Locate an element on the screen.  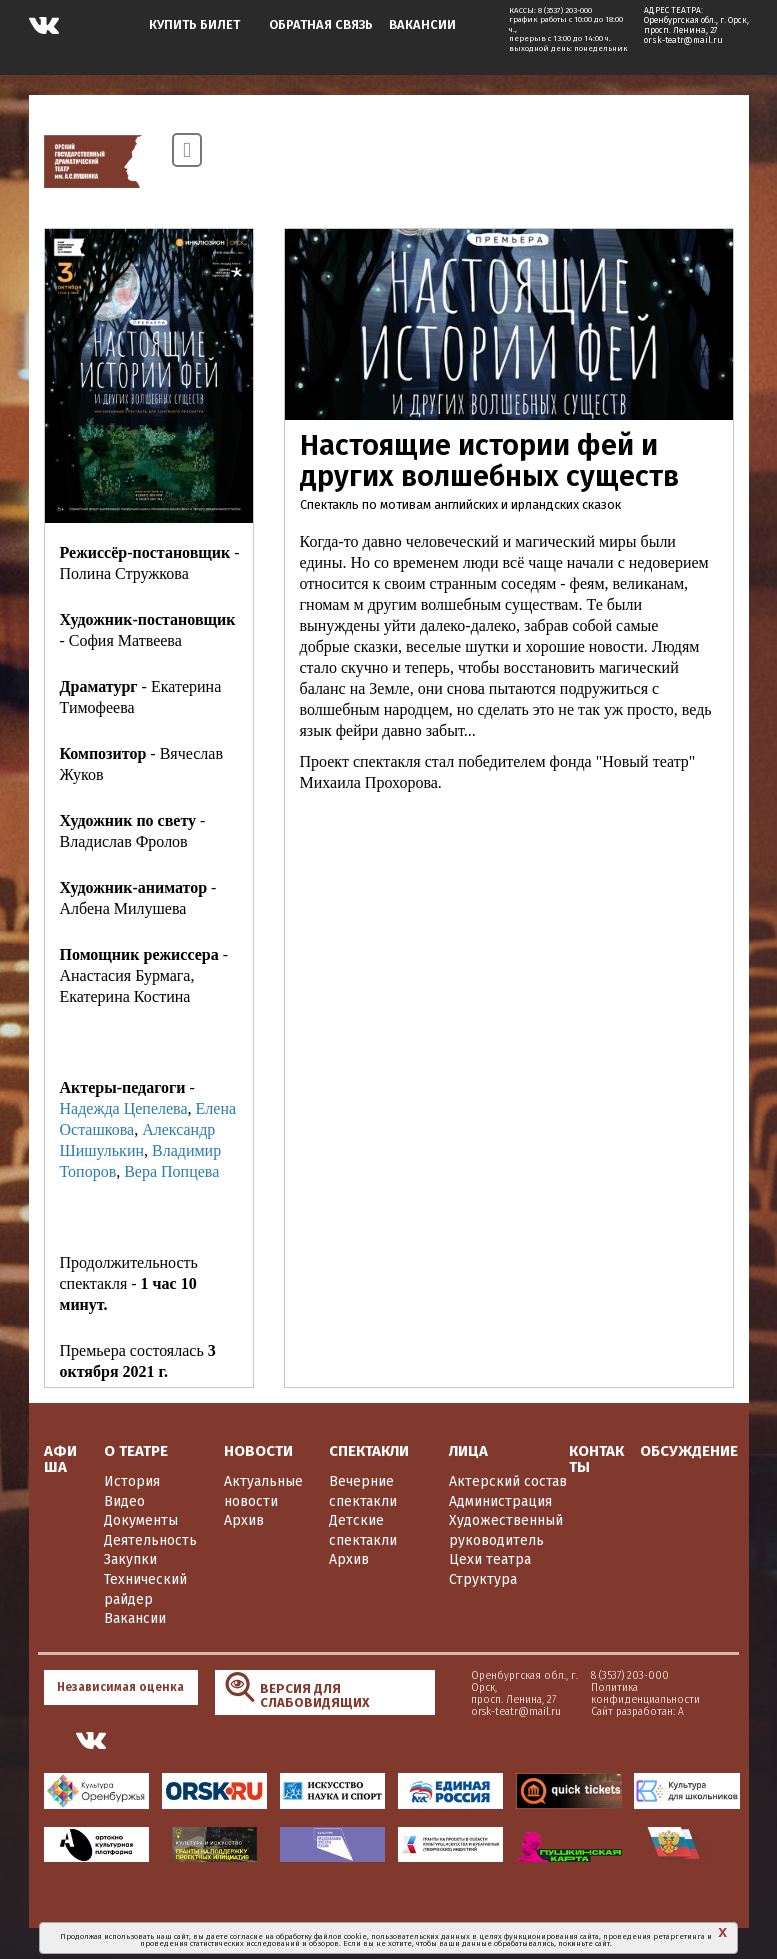
Вечерние спектакли is located at coordinates (363, 1491).